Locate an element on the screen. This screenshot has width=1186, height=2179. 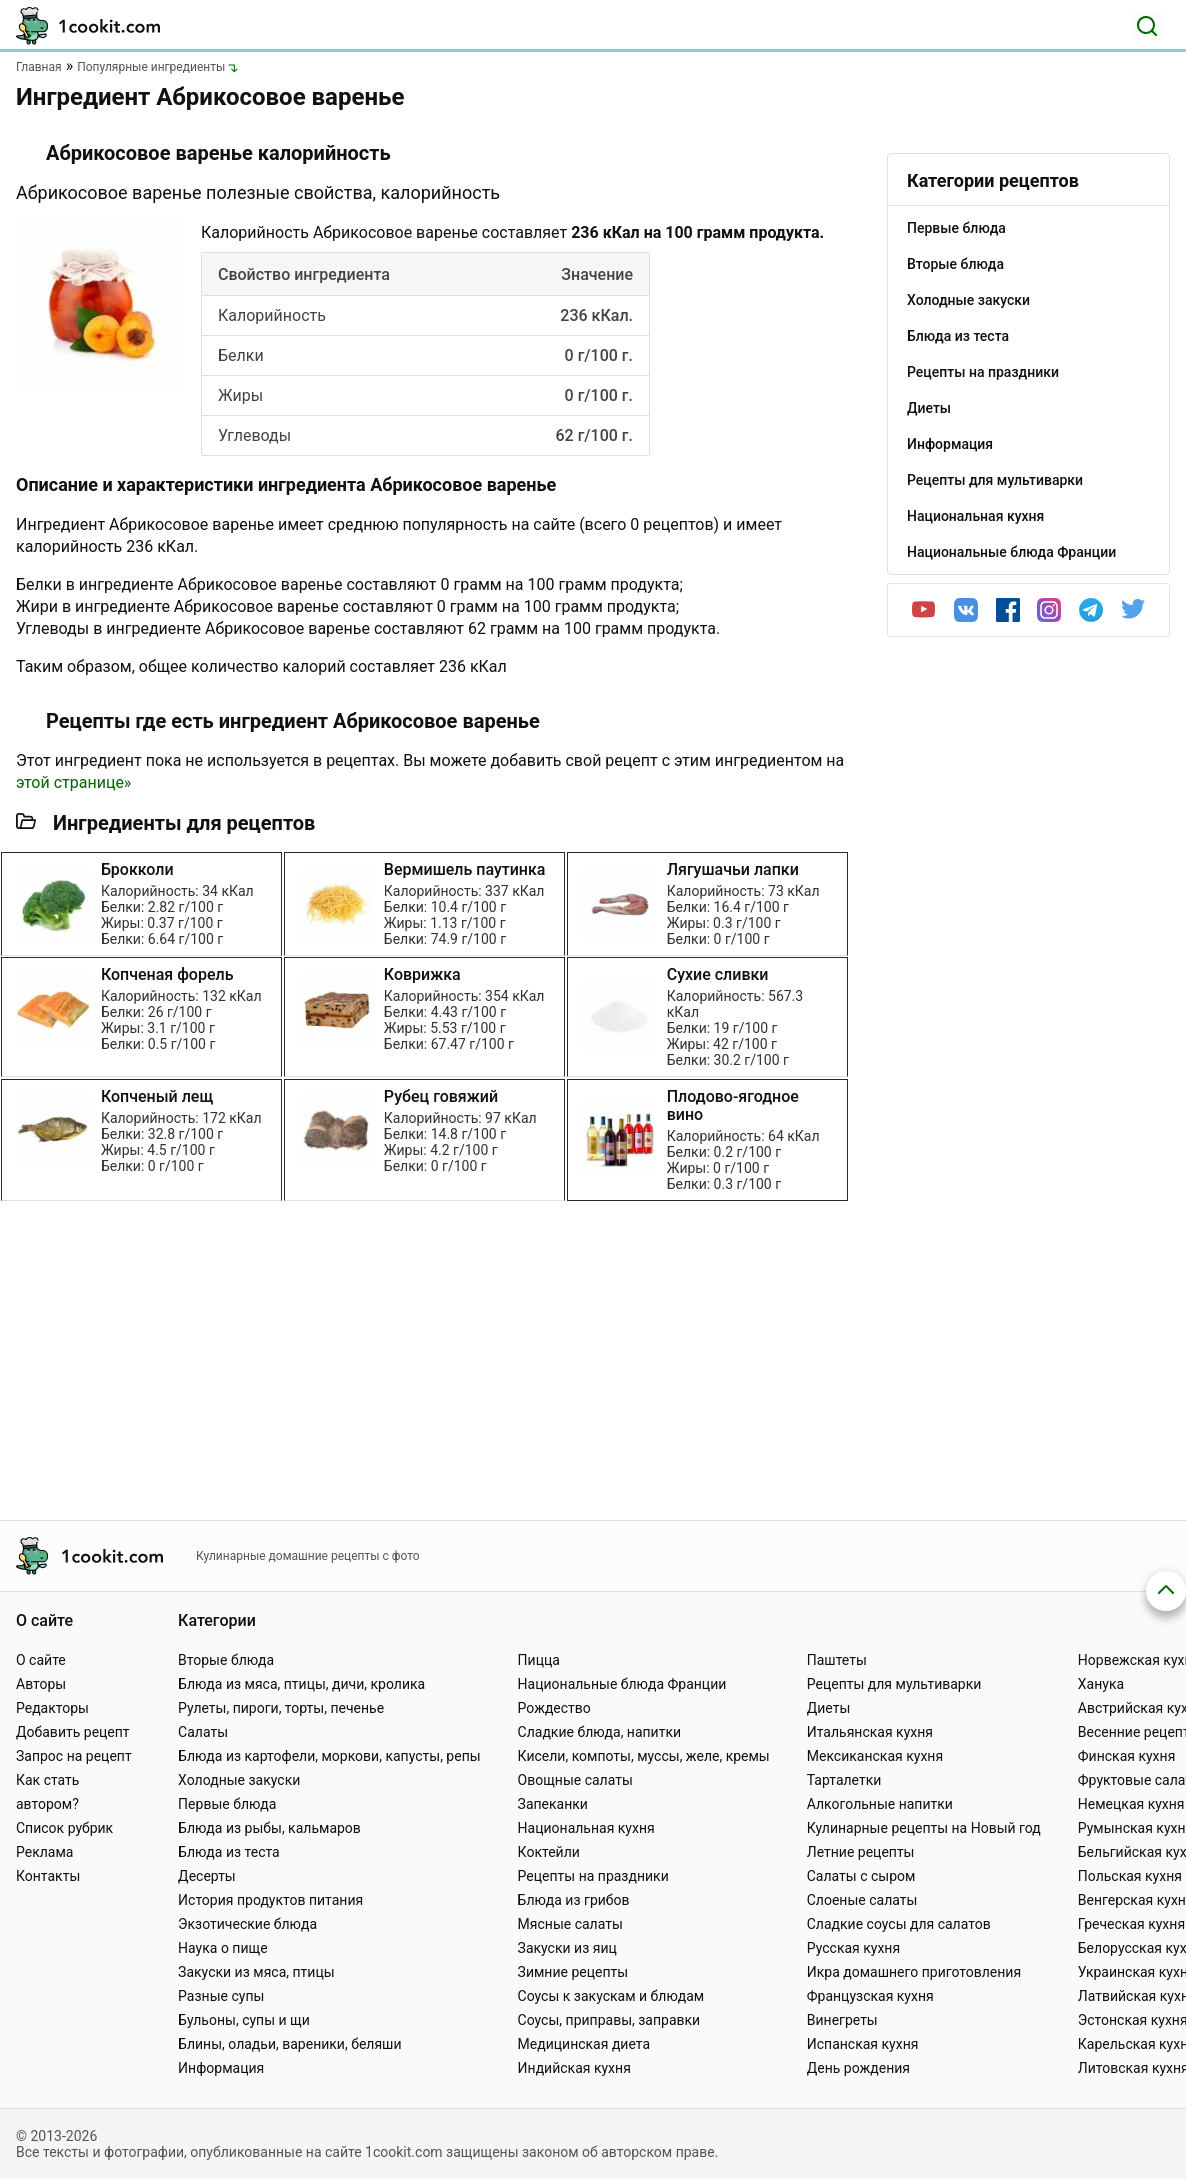
Рецепты для мультиварки is located at coordinates (894, 1684).